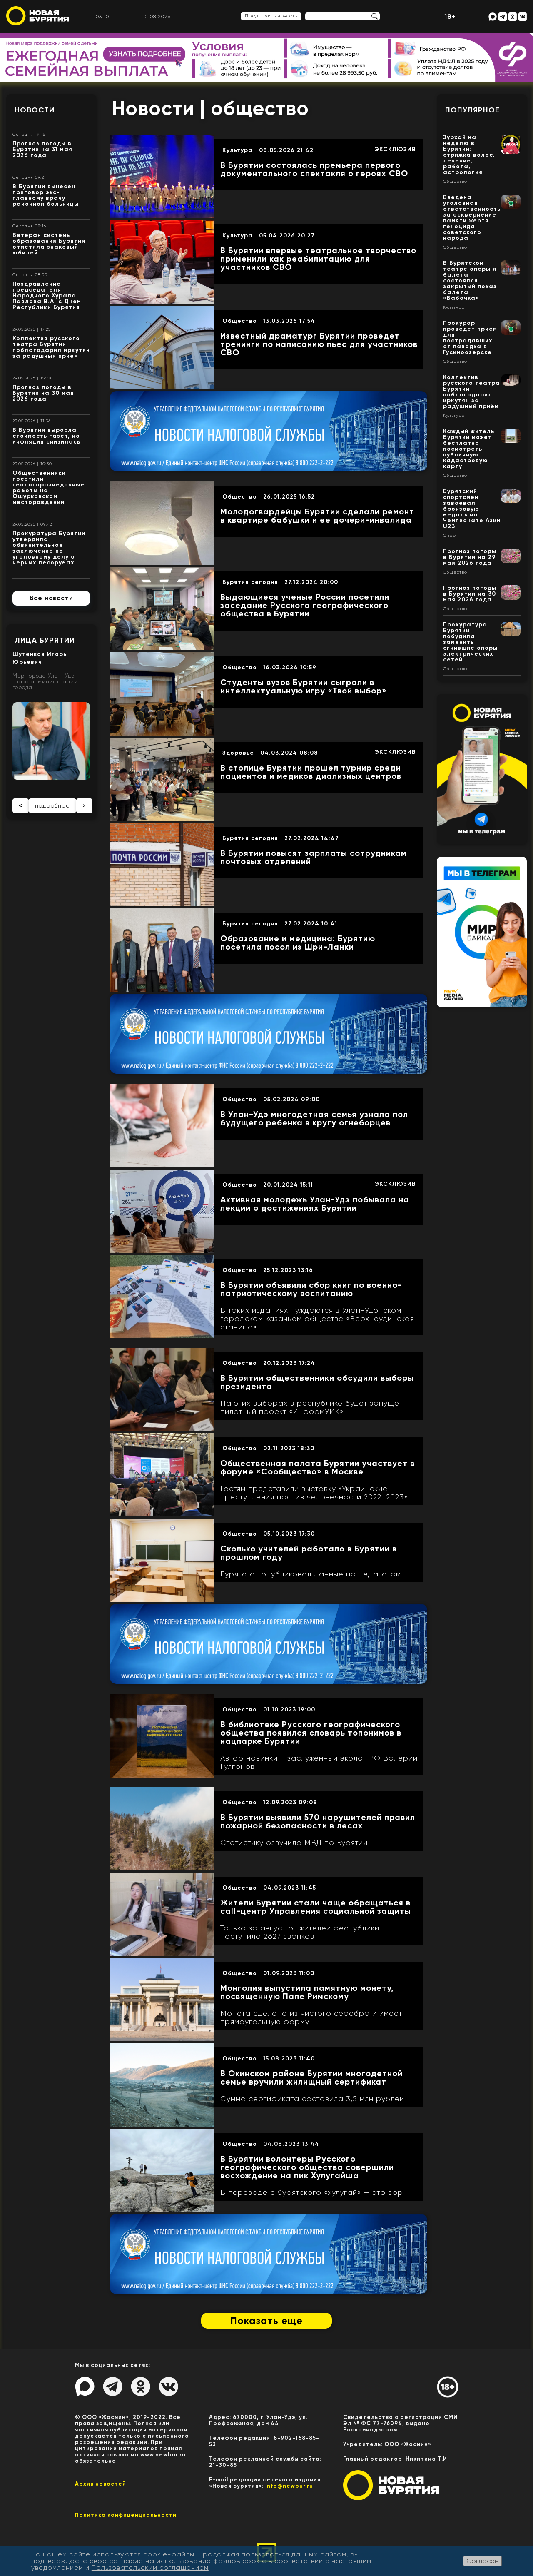 This screenshot has height=2576, width=533. I want to click on В переводе с бурятского «хулугай» — это вор, so click(311, 2192).